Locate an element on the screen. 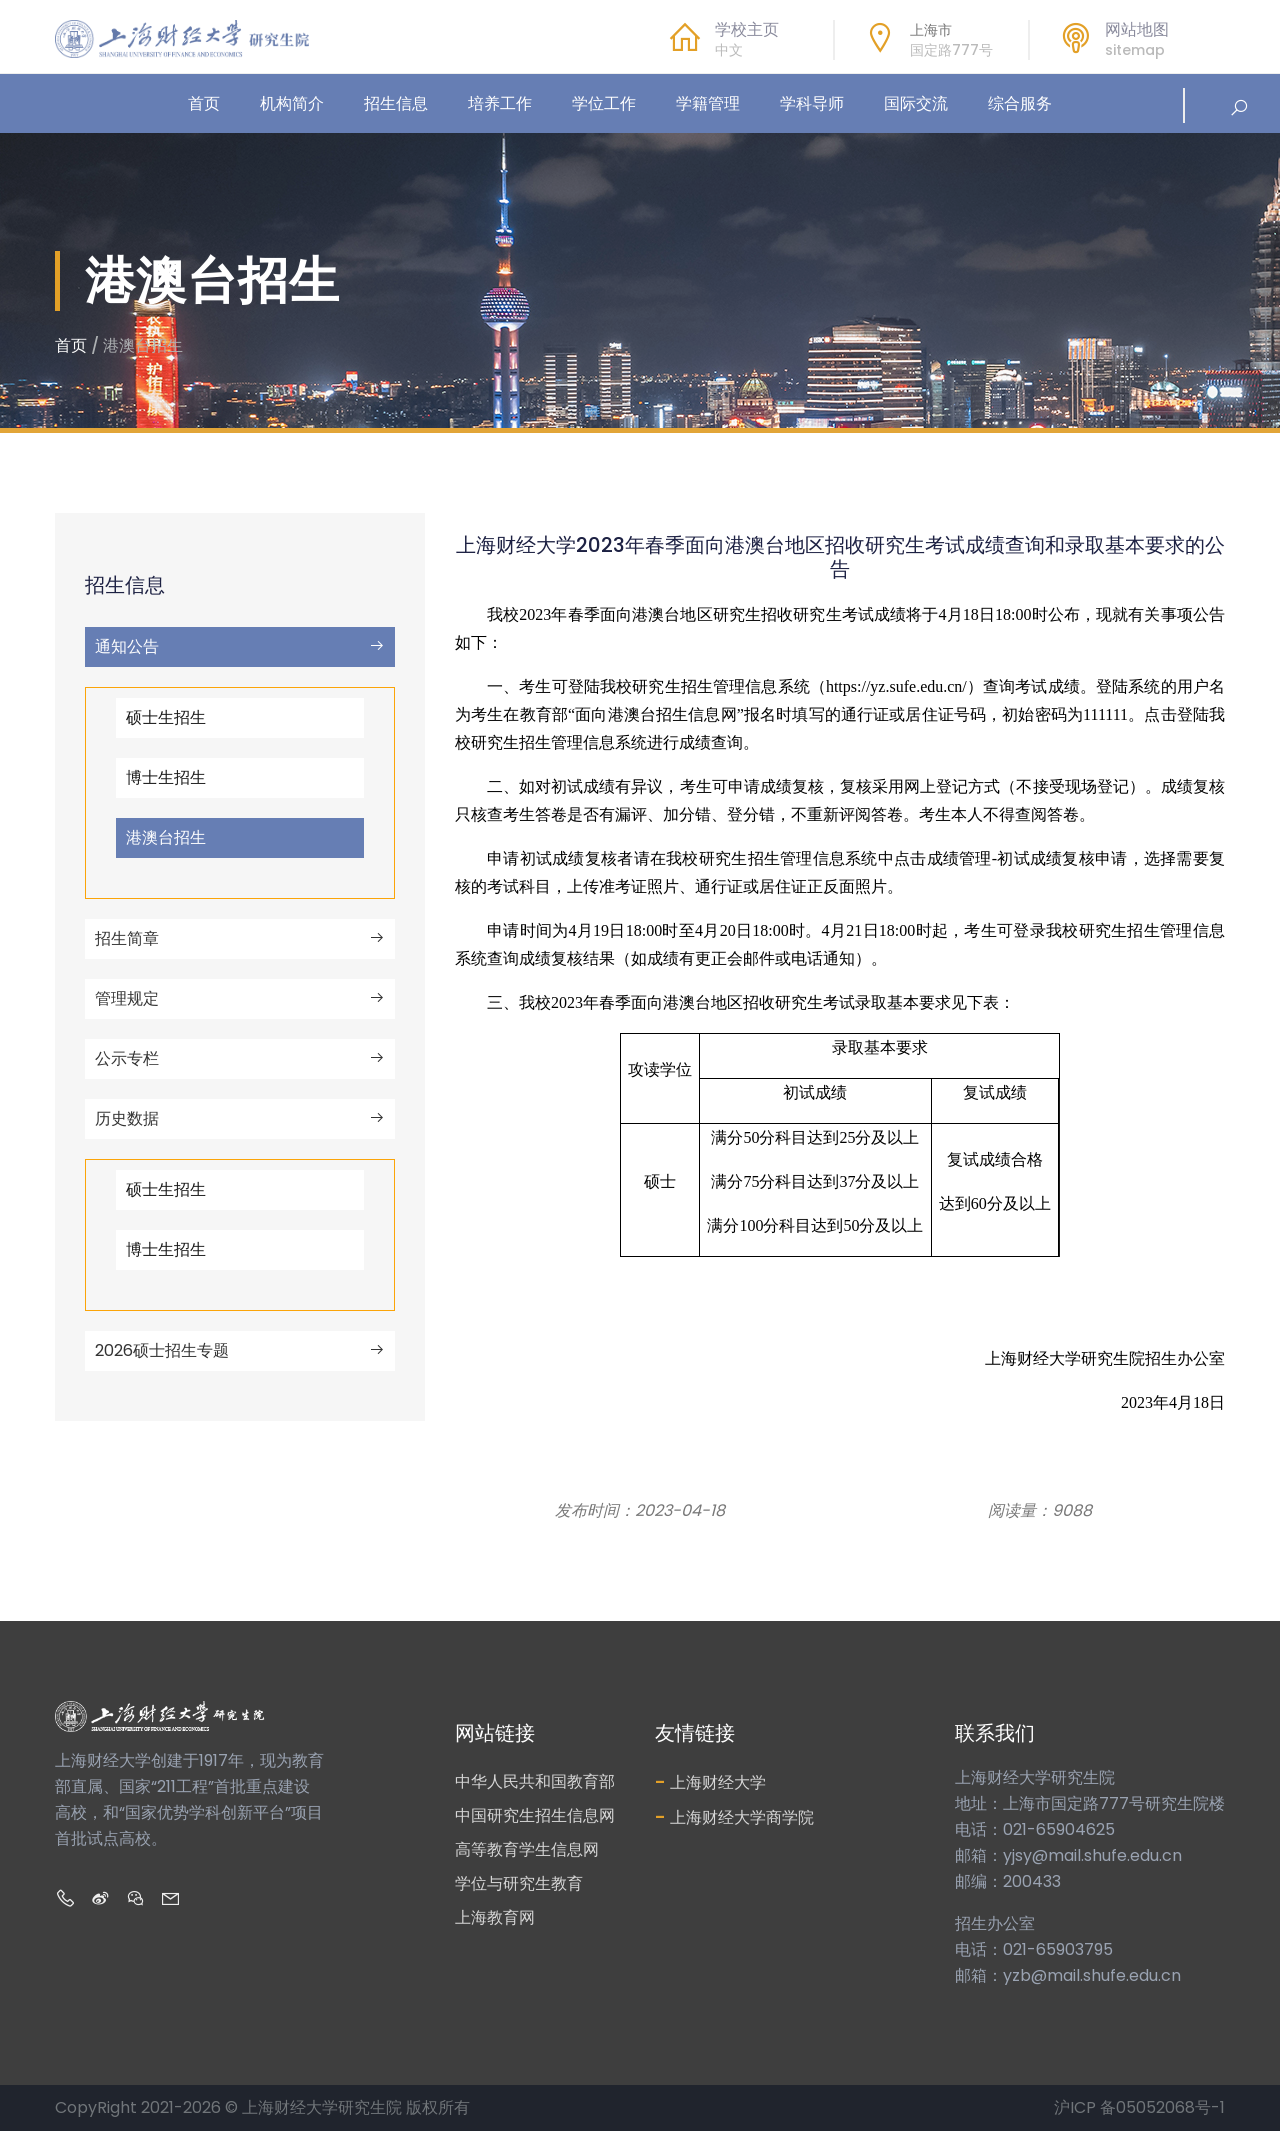 This screenshot has width=1280, height=2131. 中国研究生招生信息网 is located at coordinates (535, 1815).